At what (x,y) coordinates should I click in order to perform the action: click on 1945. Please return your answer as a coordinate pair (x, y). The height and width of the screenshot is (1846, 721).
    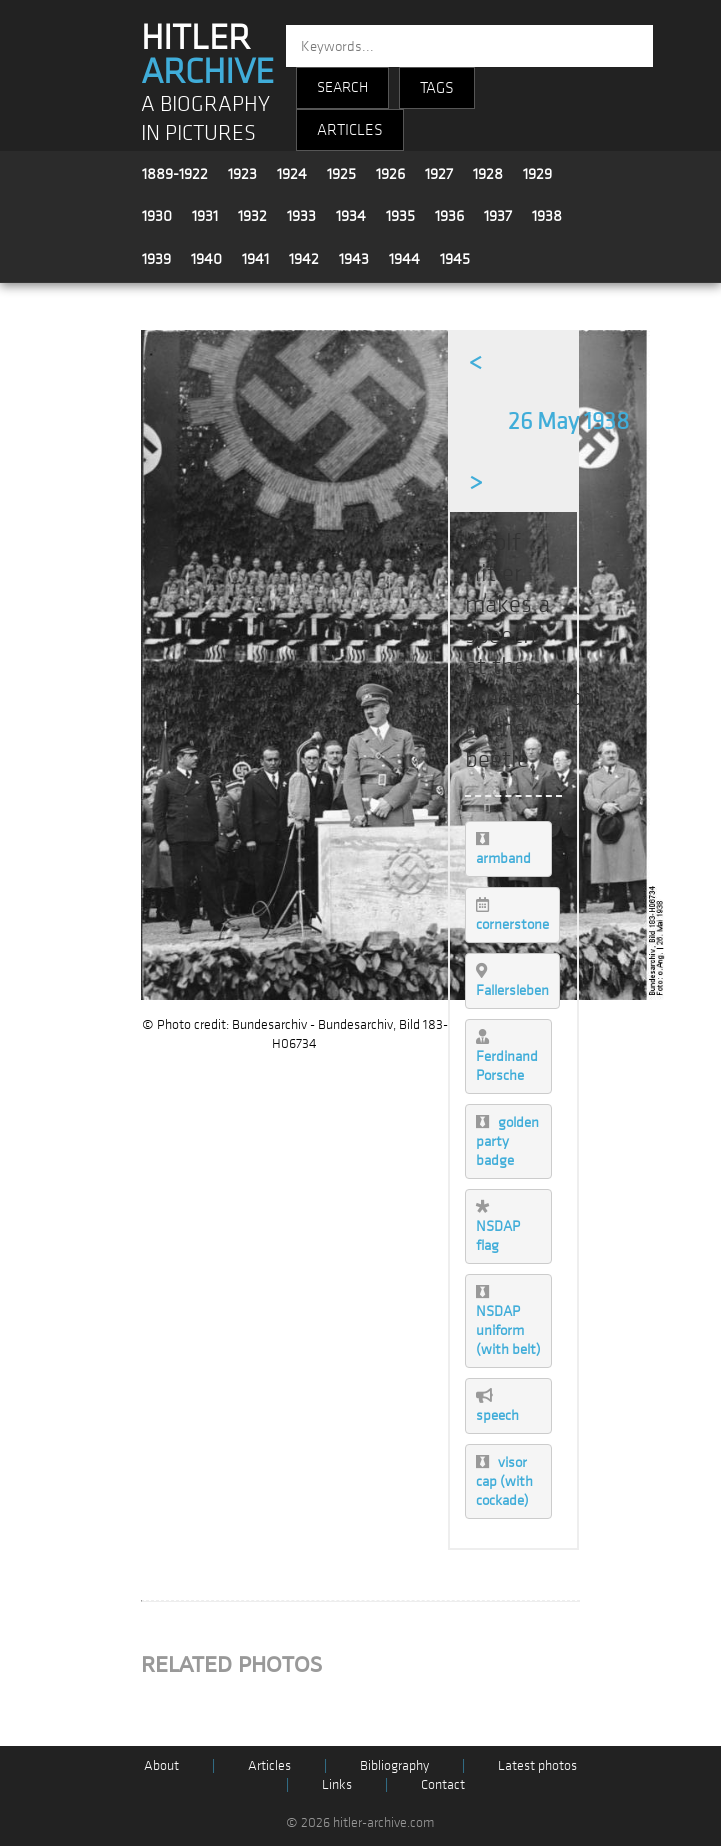
    Looking at the image, I should click on (455, 259).